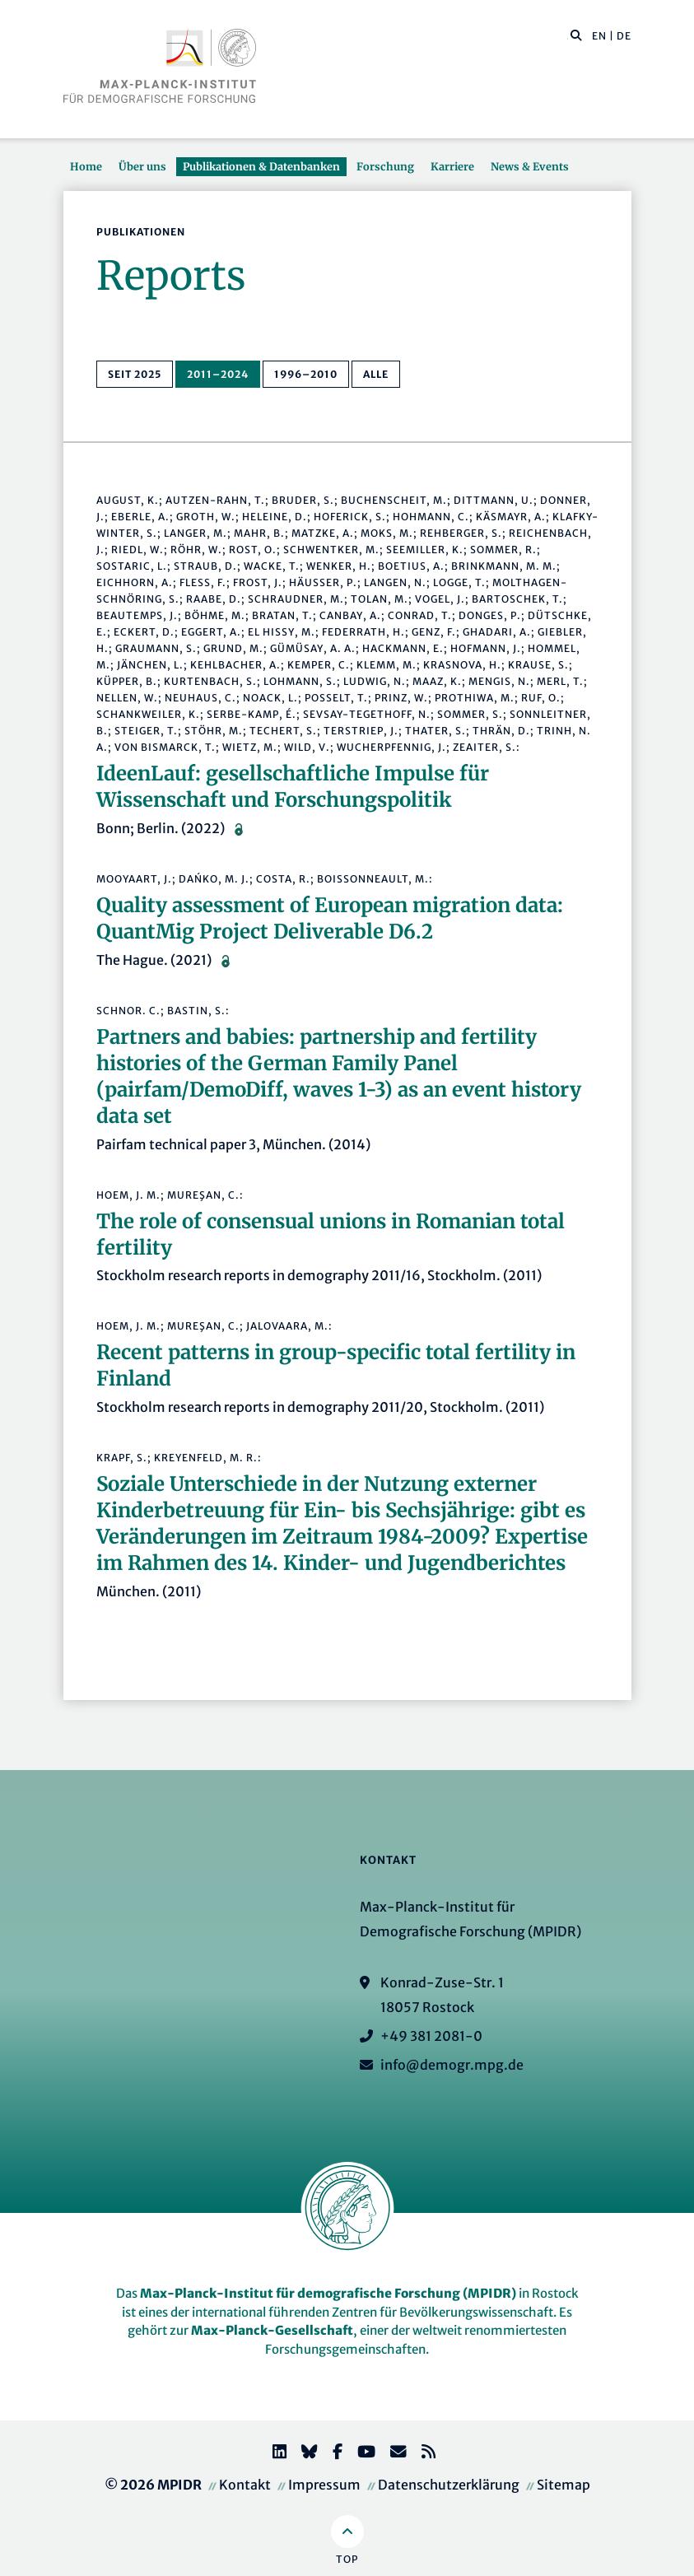 Image resolution: width=694 pixels, height=2576 pixels. Describe the element at coordinates (86, 166) in the screenshot. I see `Home [button]` at that location.